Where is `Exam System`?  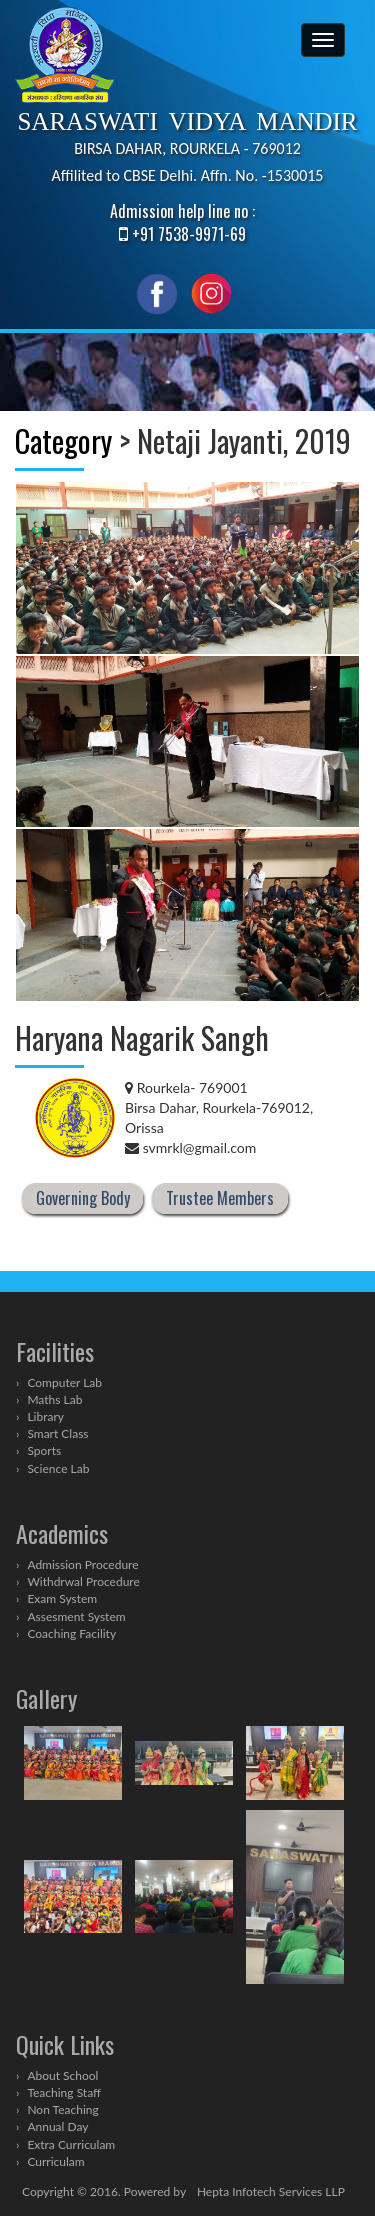
Exam System is located at coordinates (62, 1598).